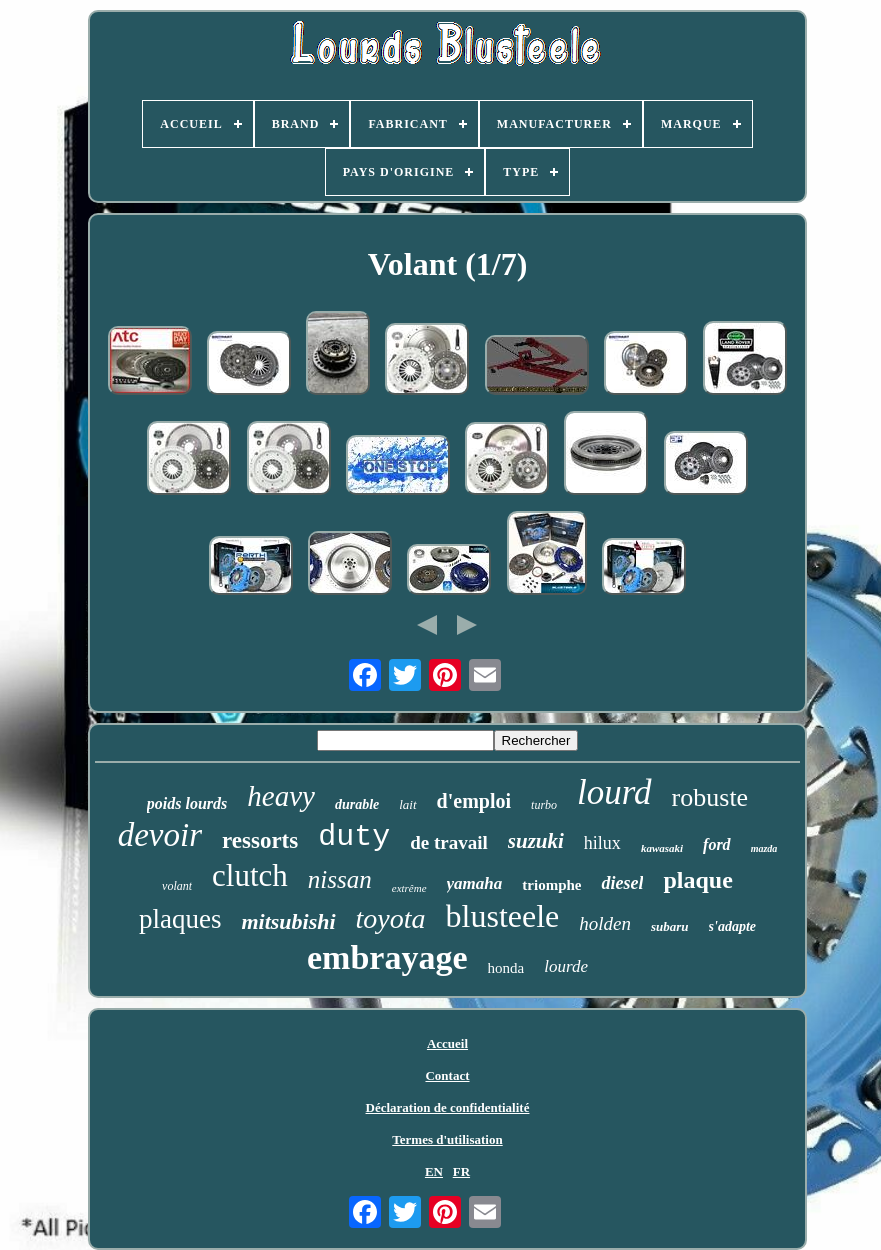  What do you see at coordinates (449, 842) in the screenshot?
I see `de travail` at bounding box center [449, 842].